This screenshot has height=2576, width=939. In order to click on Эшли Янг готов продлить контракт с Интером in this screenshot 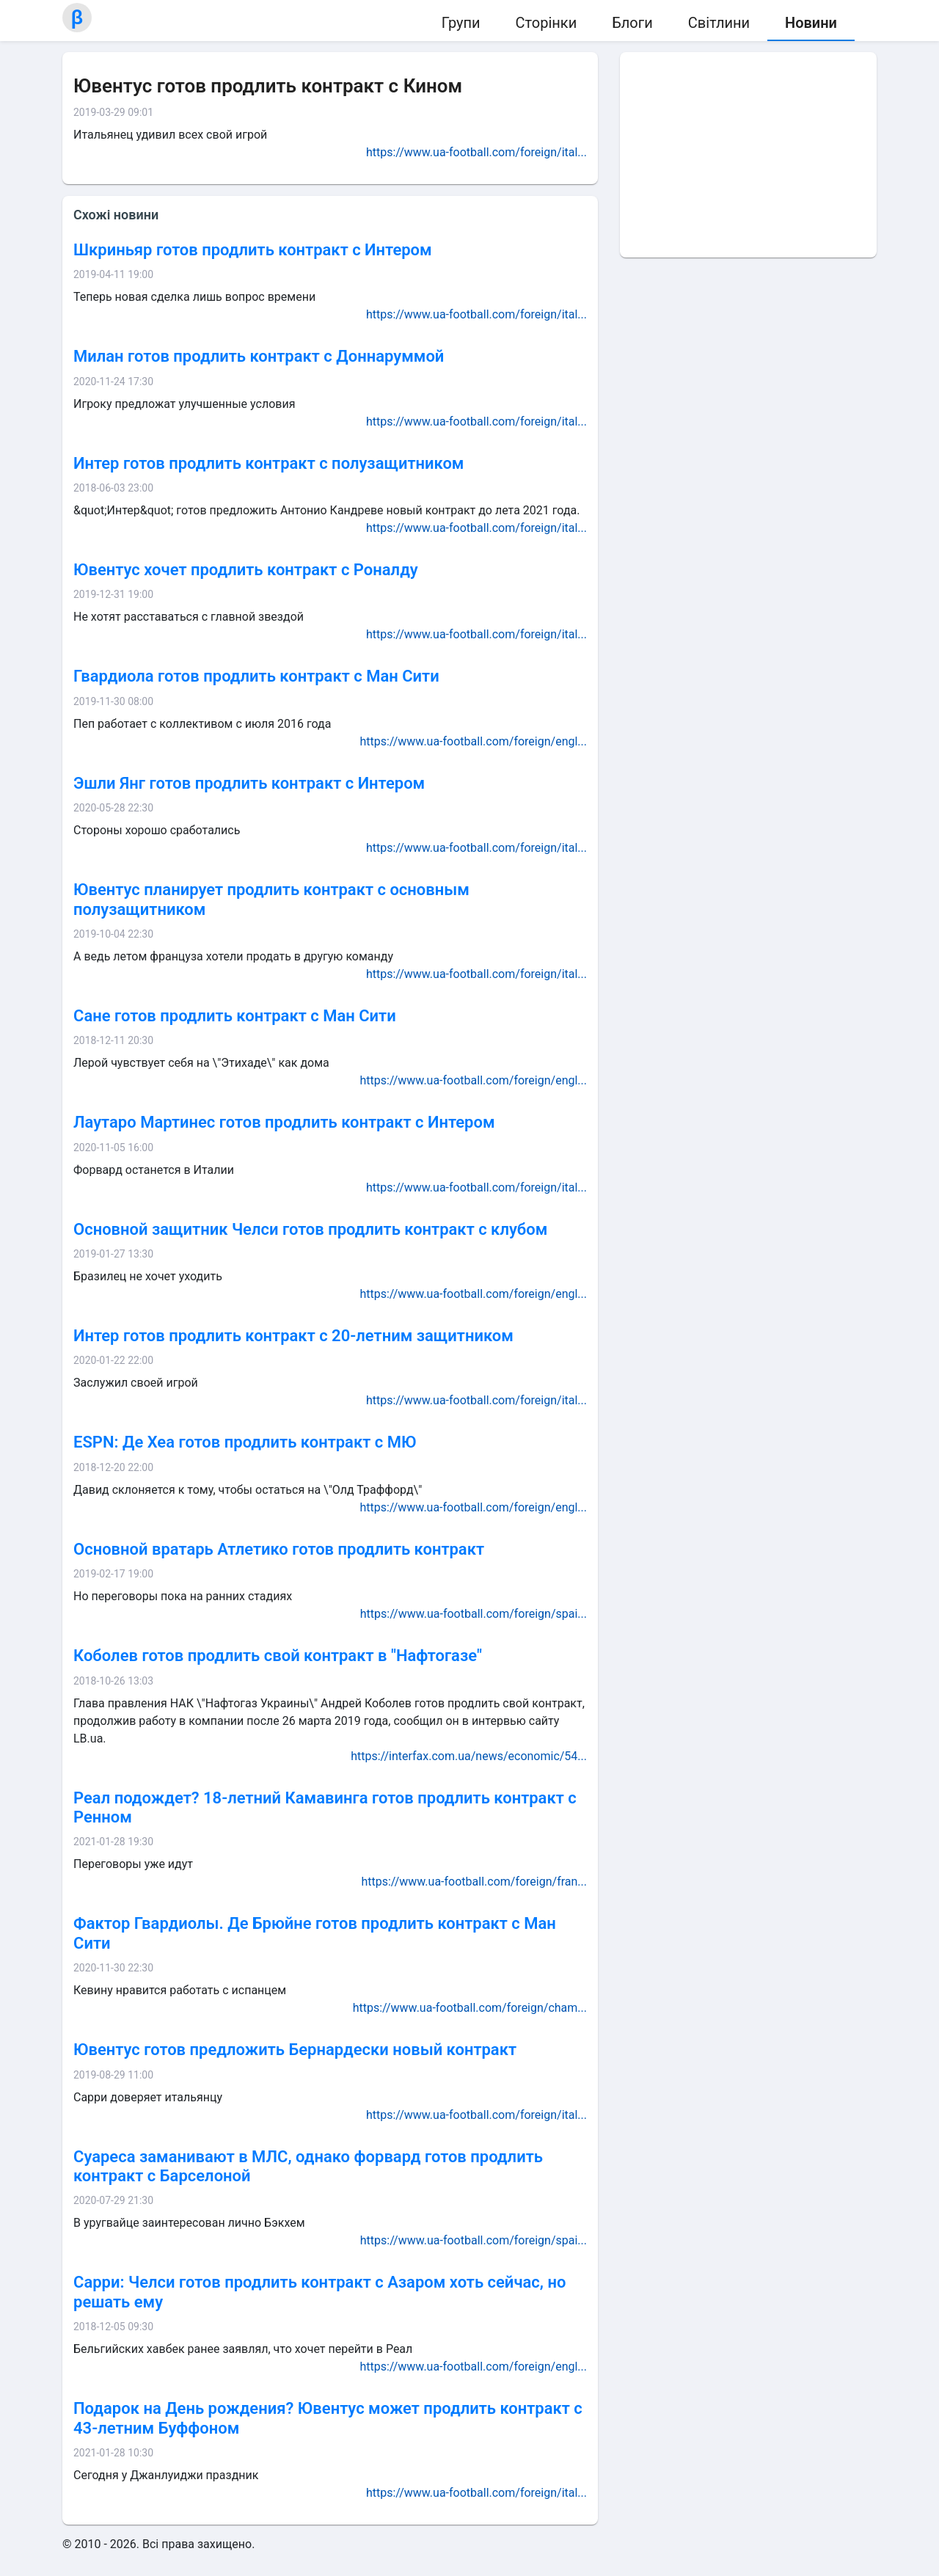, I will do `click(249, 783)`.